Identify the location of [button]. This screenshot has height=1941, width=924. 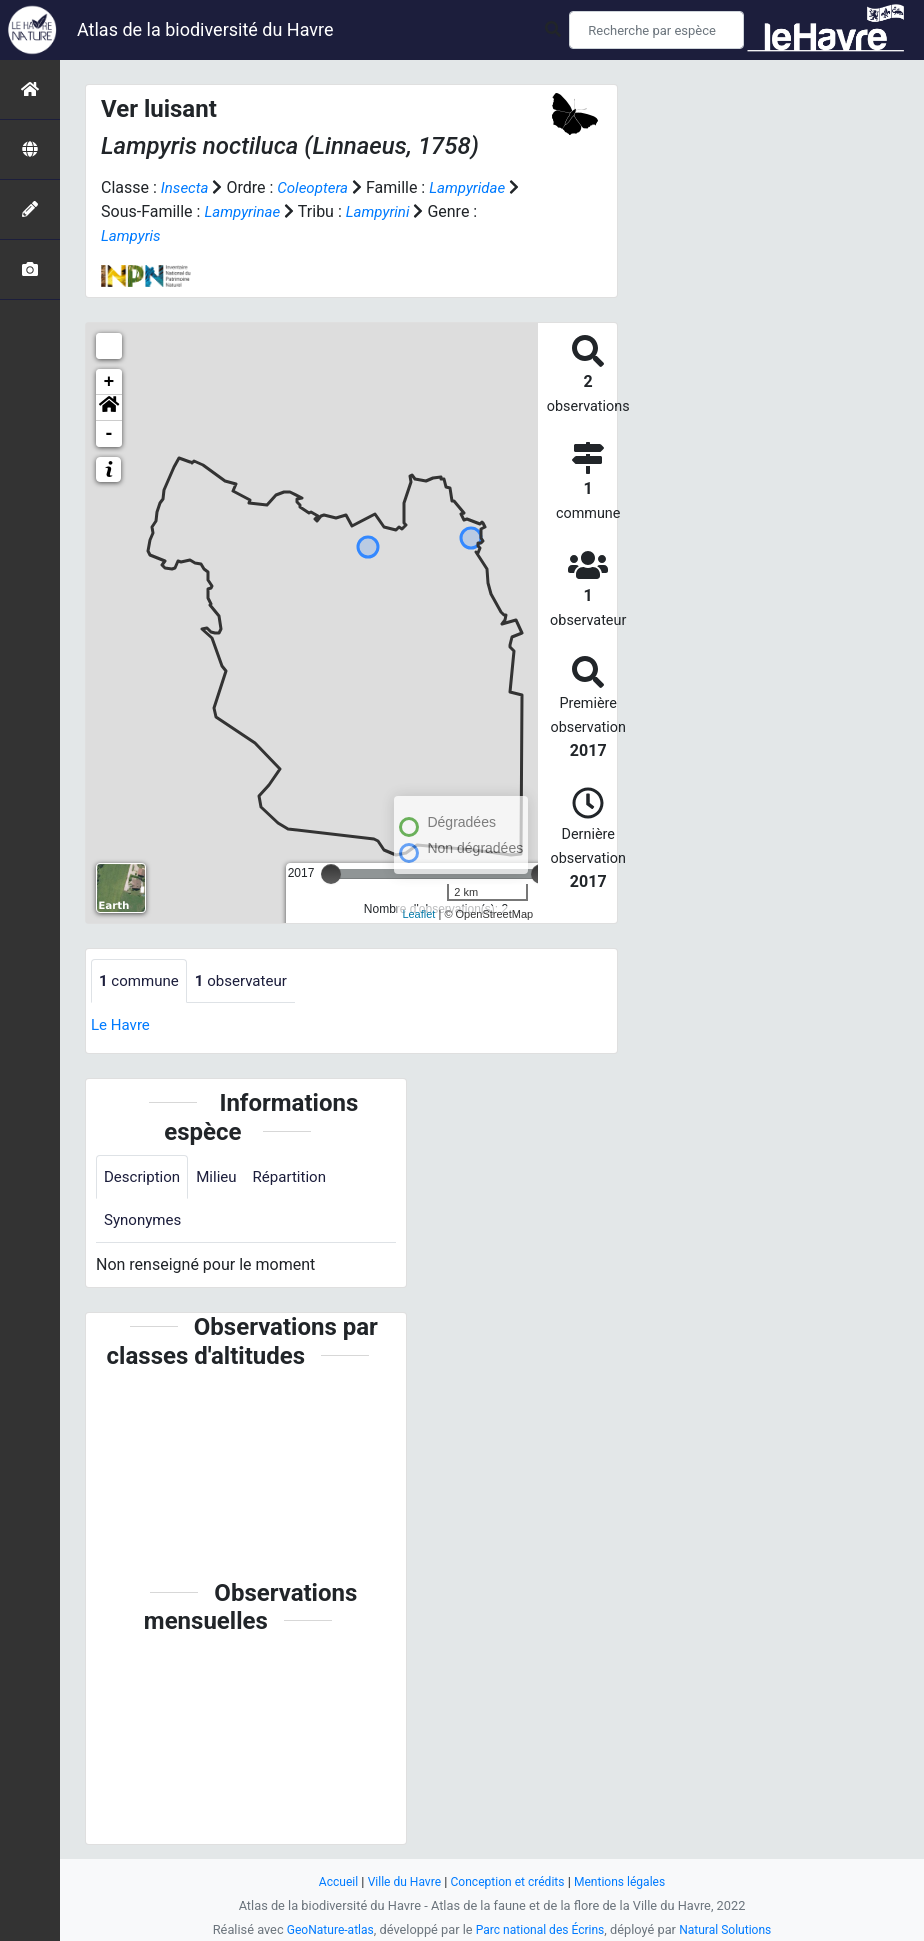
(109, 408).